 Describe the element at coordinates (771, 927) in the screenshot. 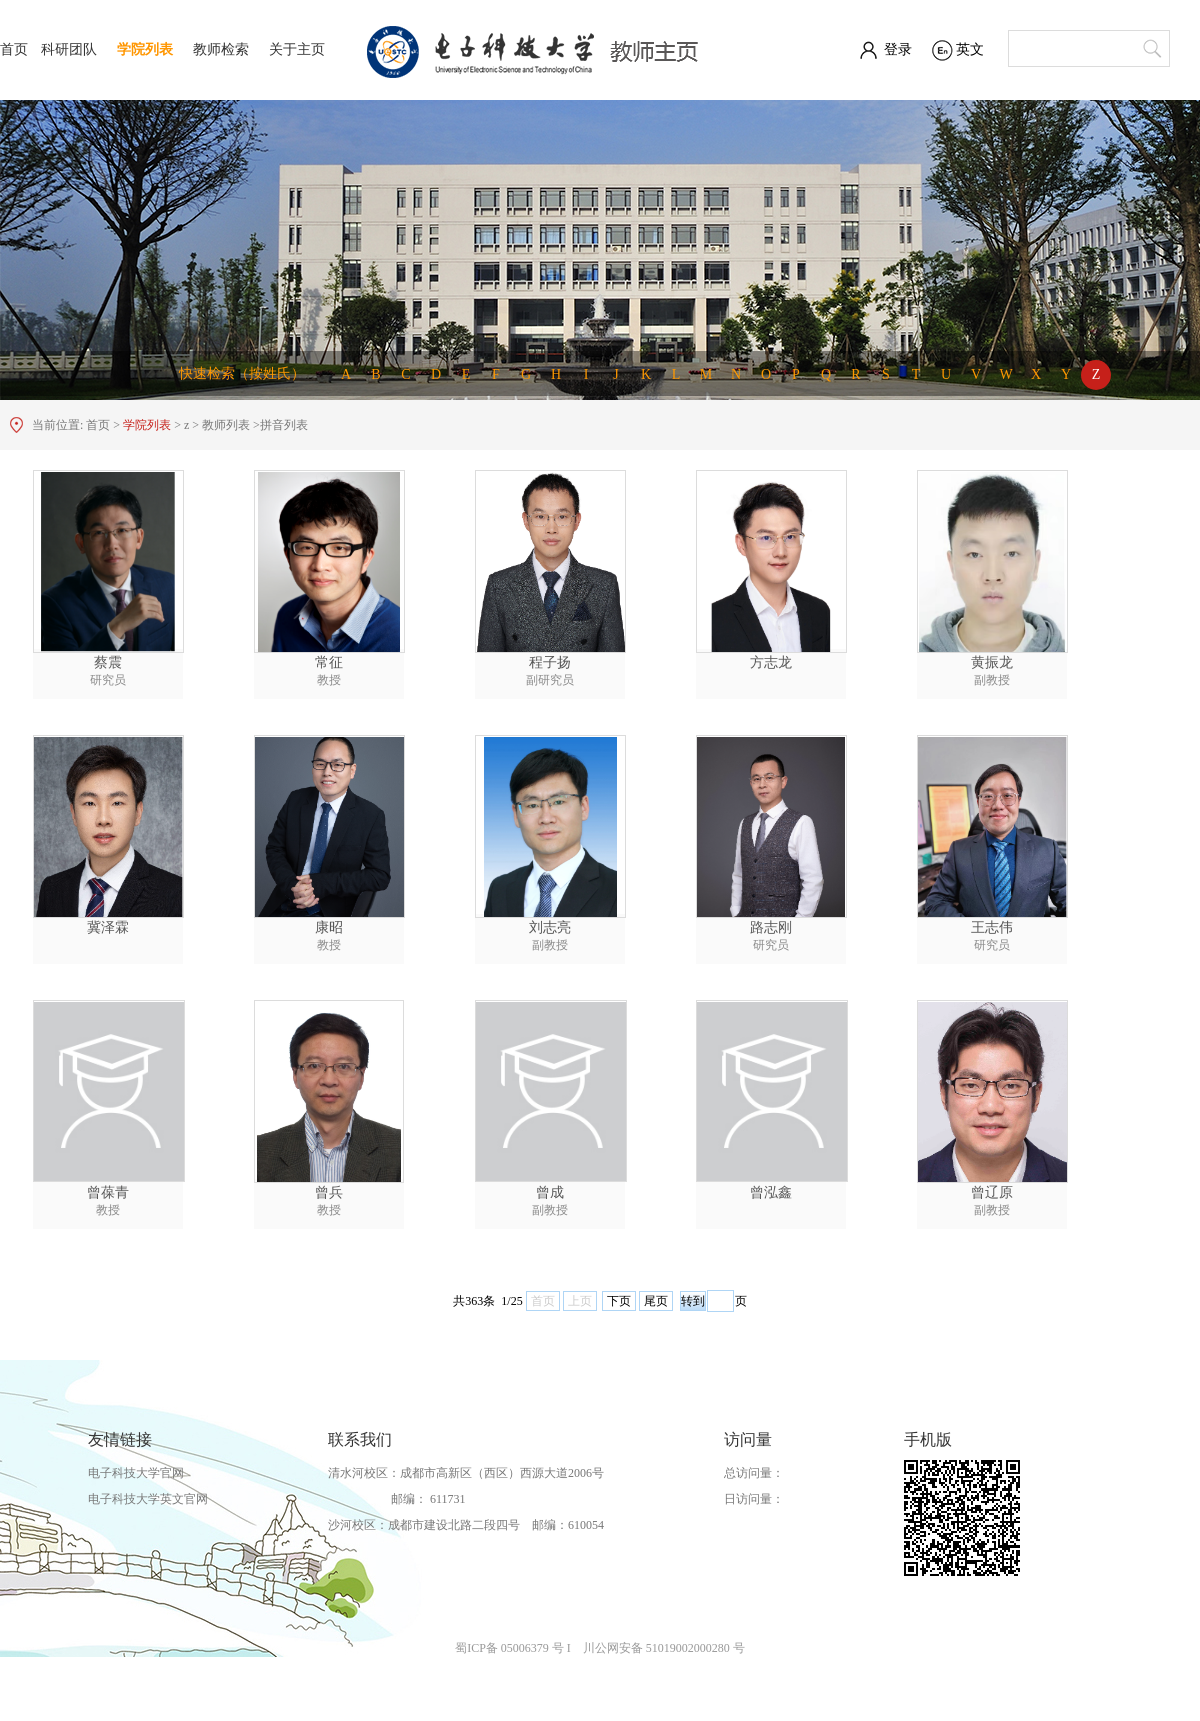

I see `路志刚` at that location.